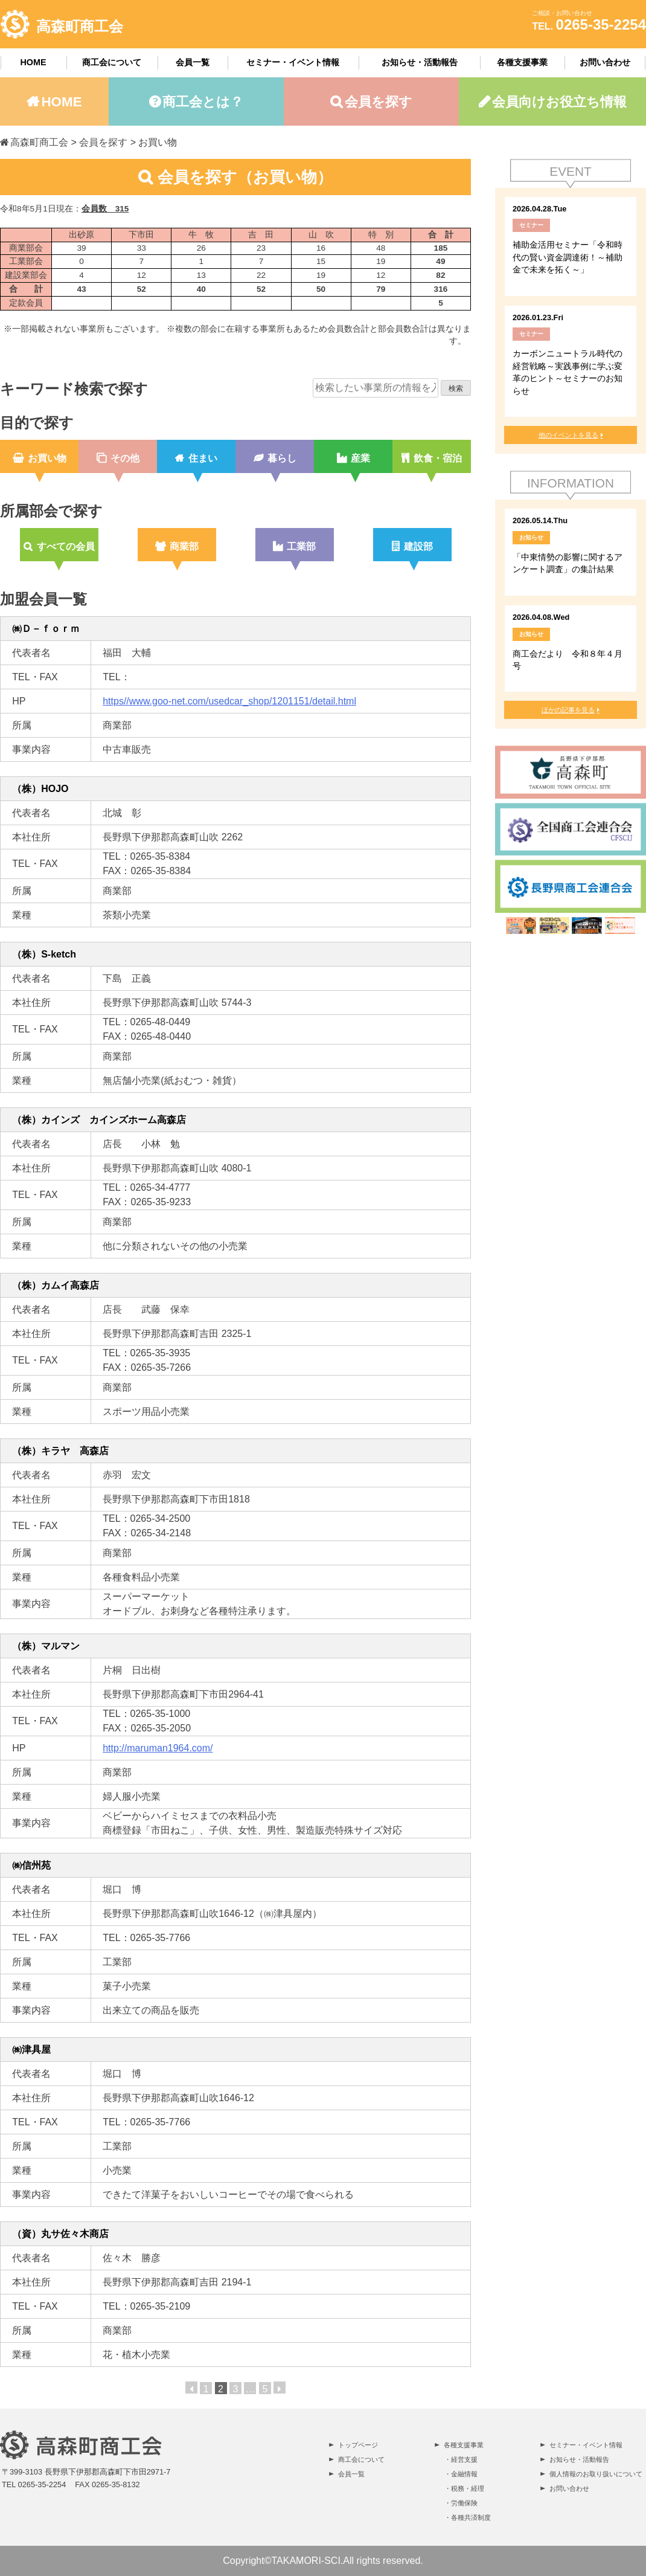 This screenshot has height=2576, width=646. I want to click on （株）キラヤ 高森店, so click(60, 1451).